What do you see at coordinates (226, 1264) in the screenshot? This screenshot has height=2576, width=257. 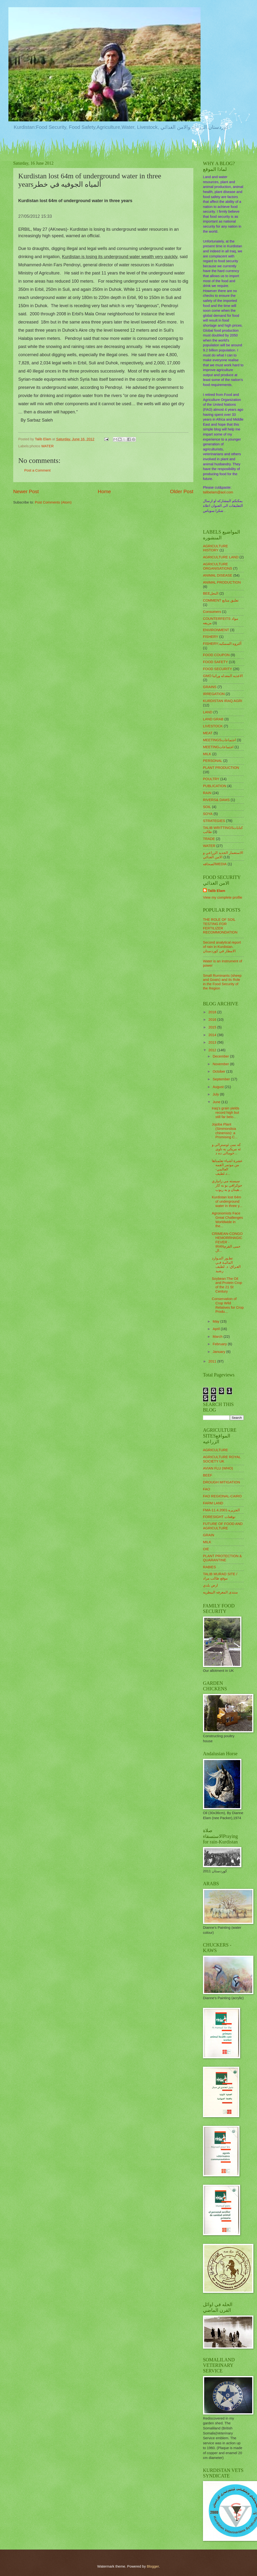 I see `تطـور المـوارد المائيـة فـي العـراق: د. لطيف رشيد` at bounding box center [226, 1264].